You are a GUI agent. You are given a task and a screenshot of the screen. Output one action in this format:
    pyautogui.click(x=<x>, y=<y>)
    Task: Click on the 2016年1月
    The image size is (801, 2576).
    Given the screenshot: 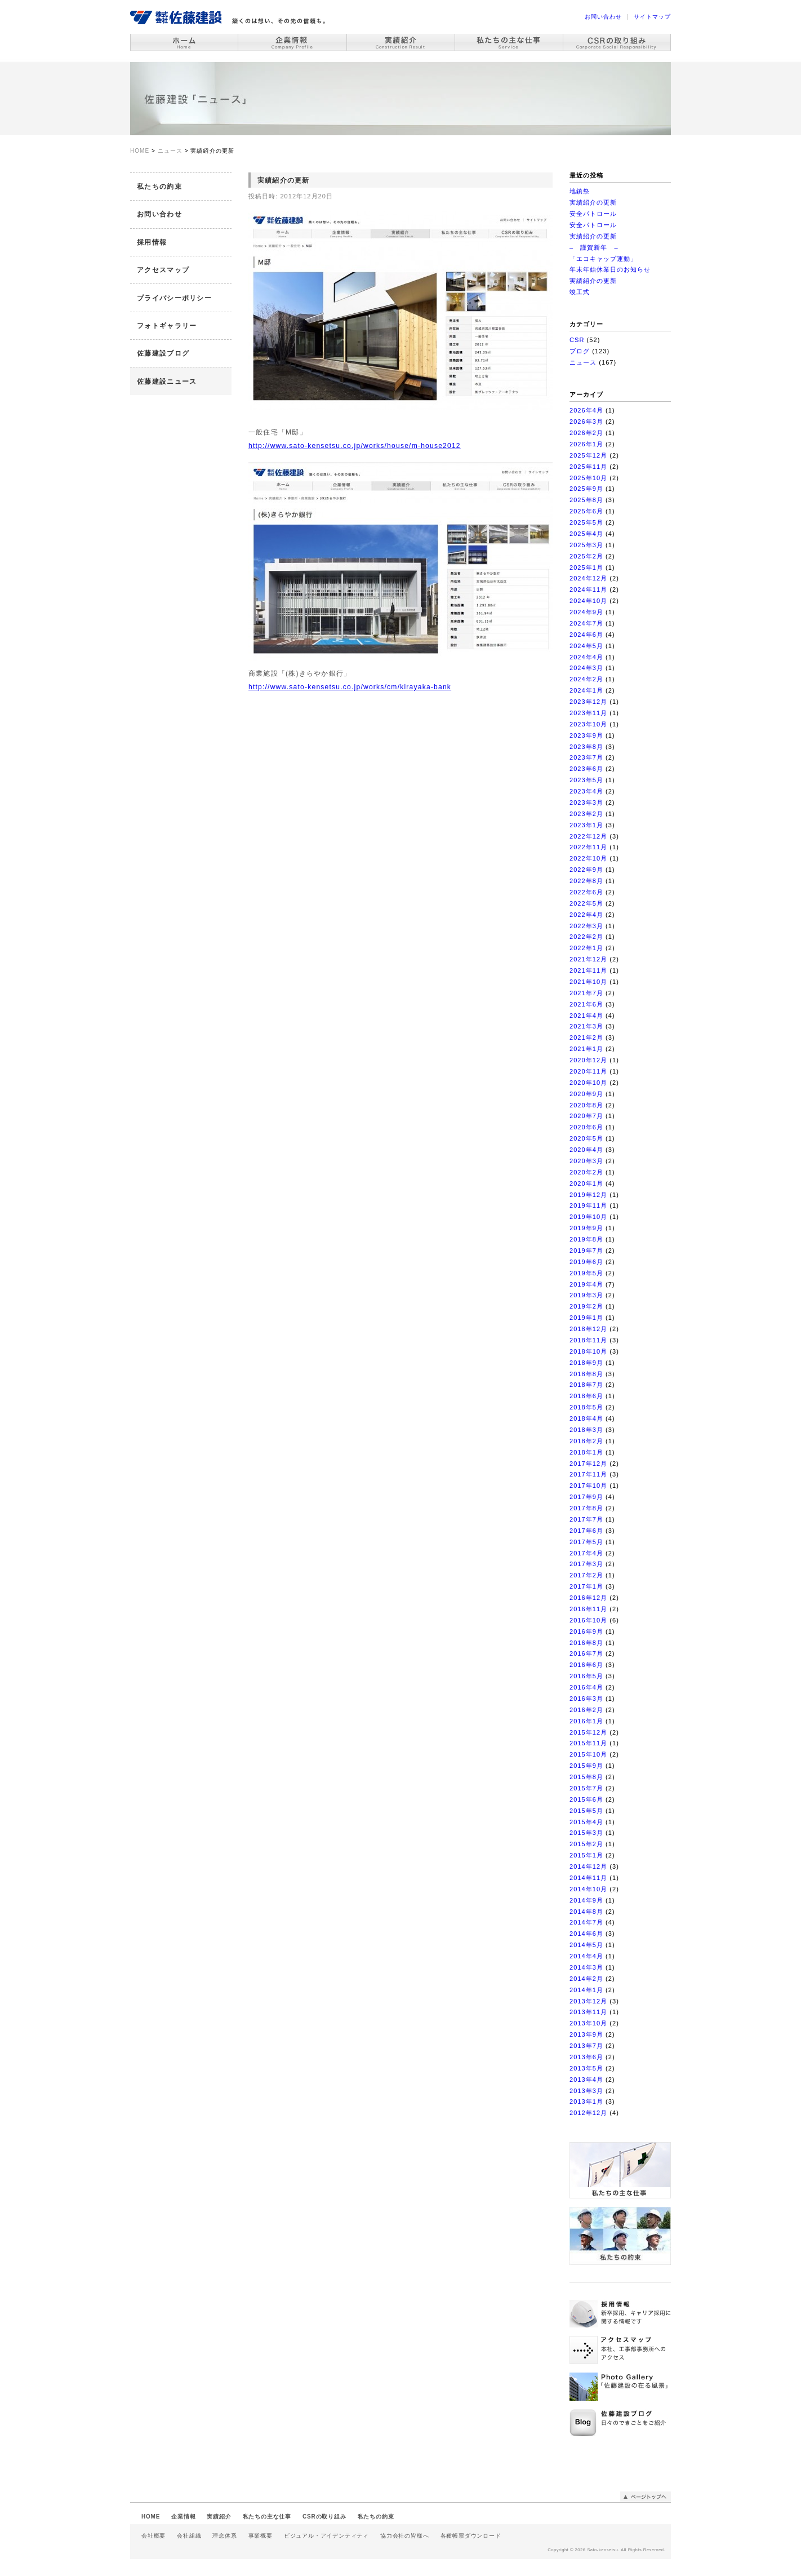 What is the action you would take?
    pyautogui.click(x=586, y=1721)
    